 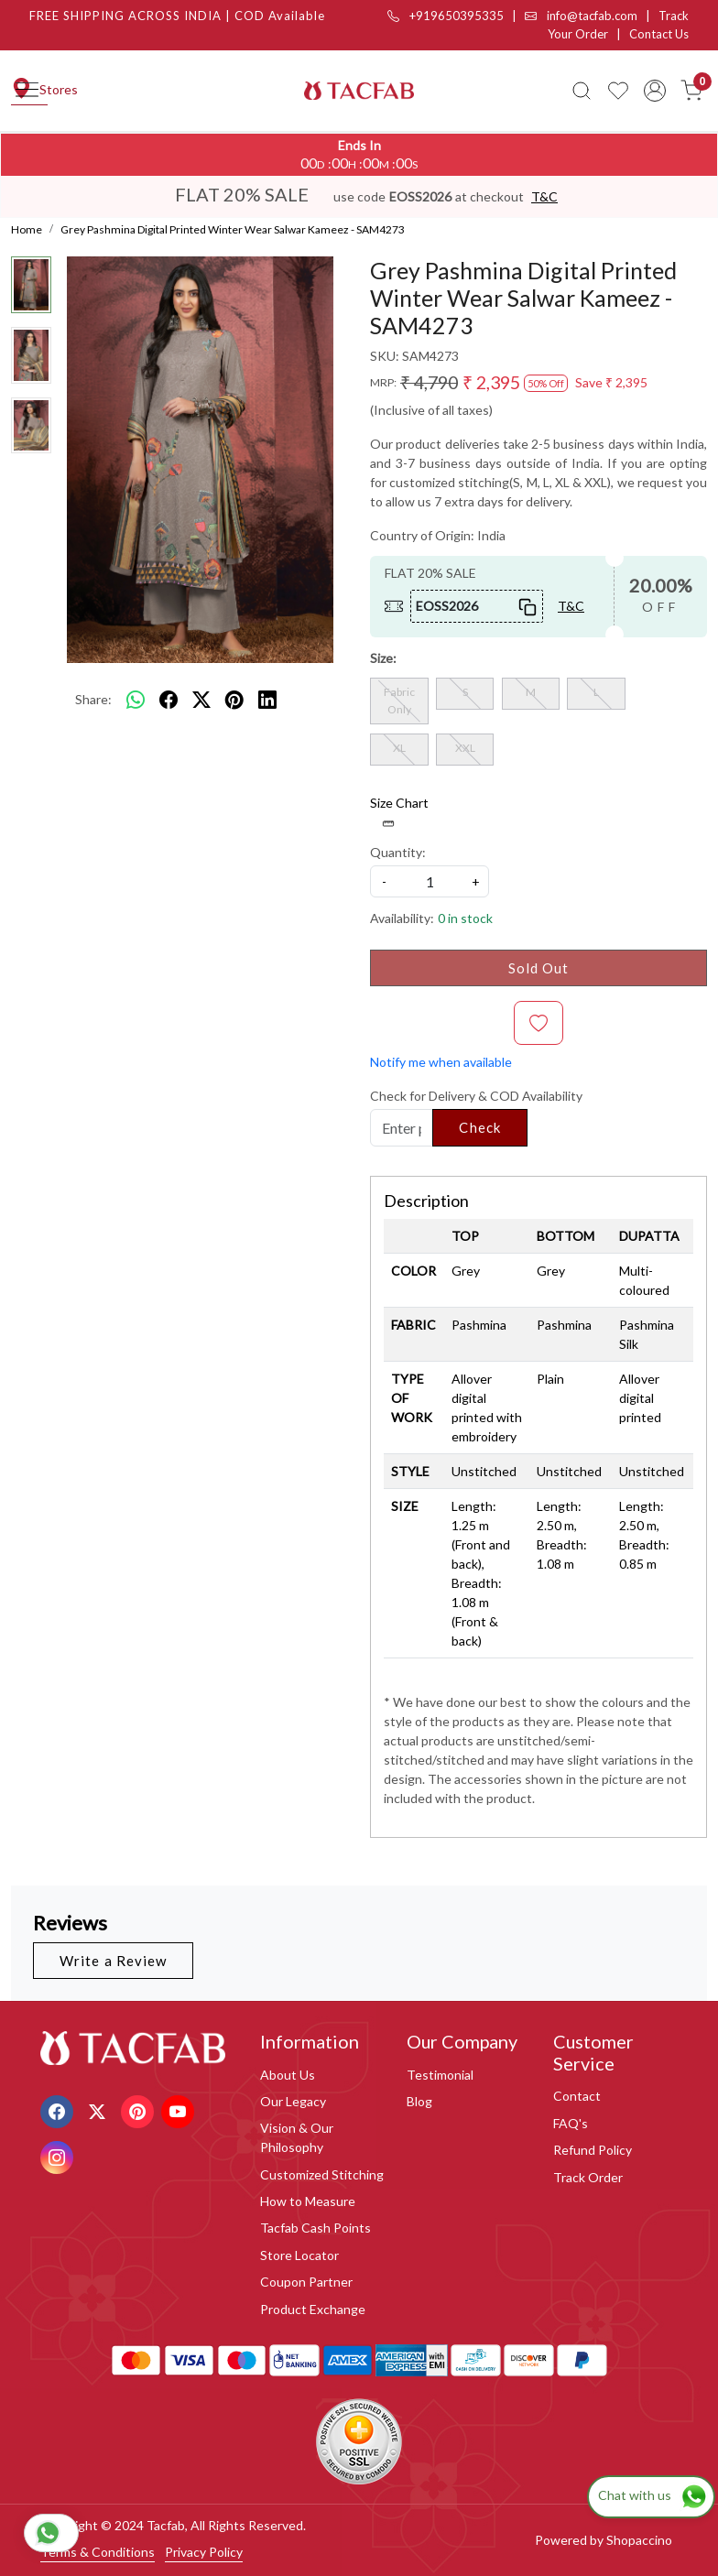 I want to click on Terms & Conditions, so click(x=97, y=2552).